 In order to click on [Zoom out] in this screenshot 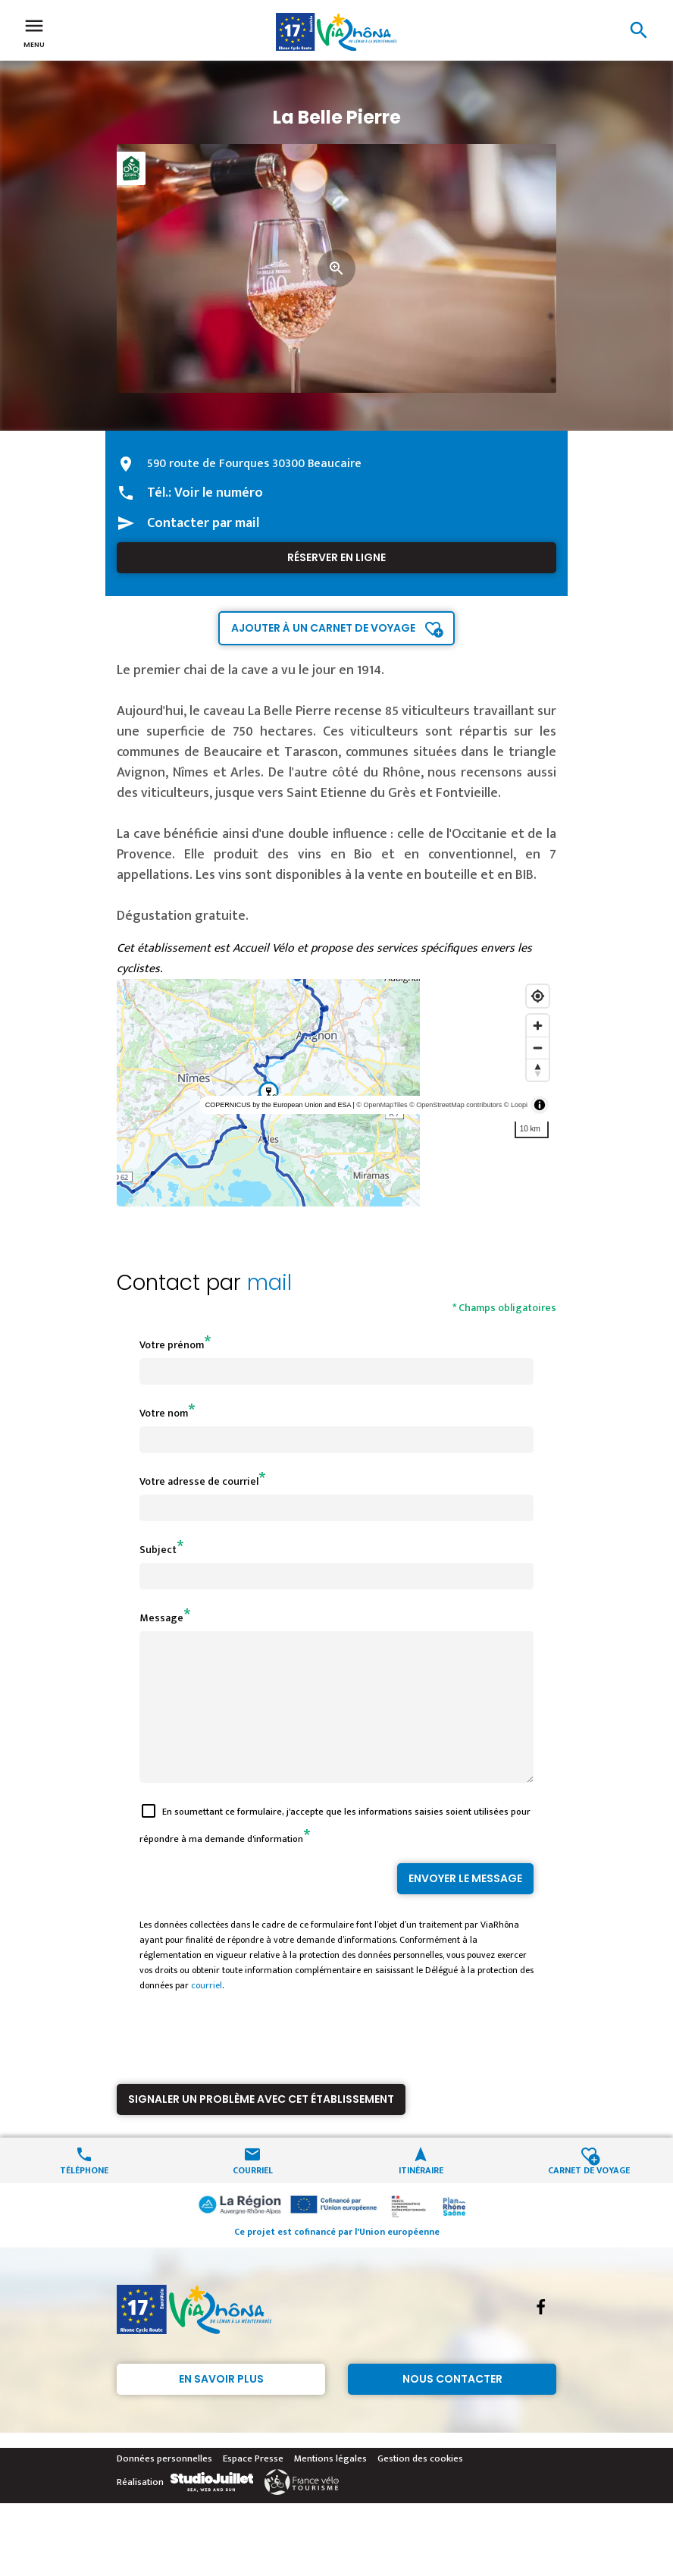, I will do `click(538, 1048)`.